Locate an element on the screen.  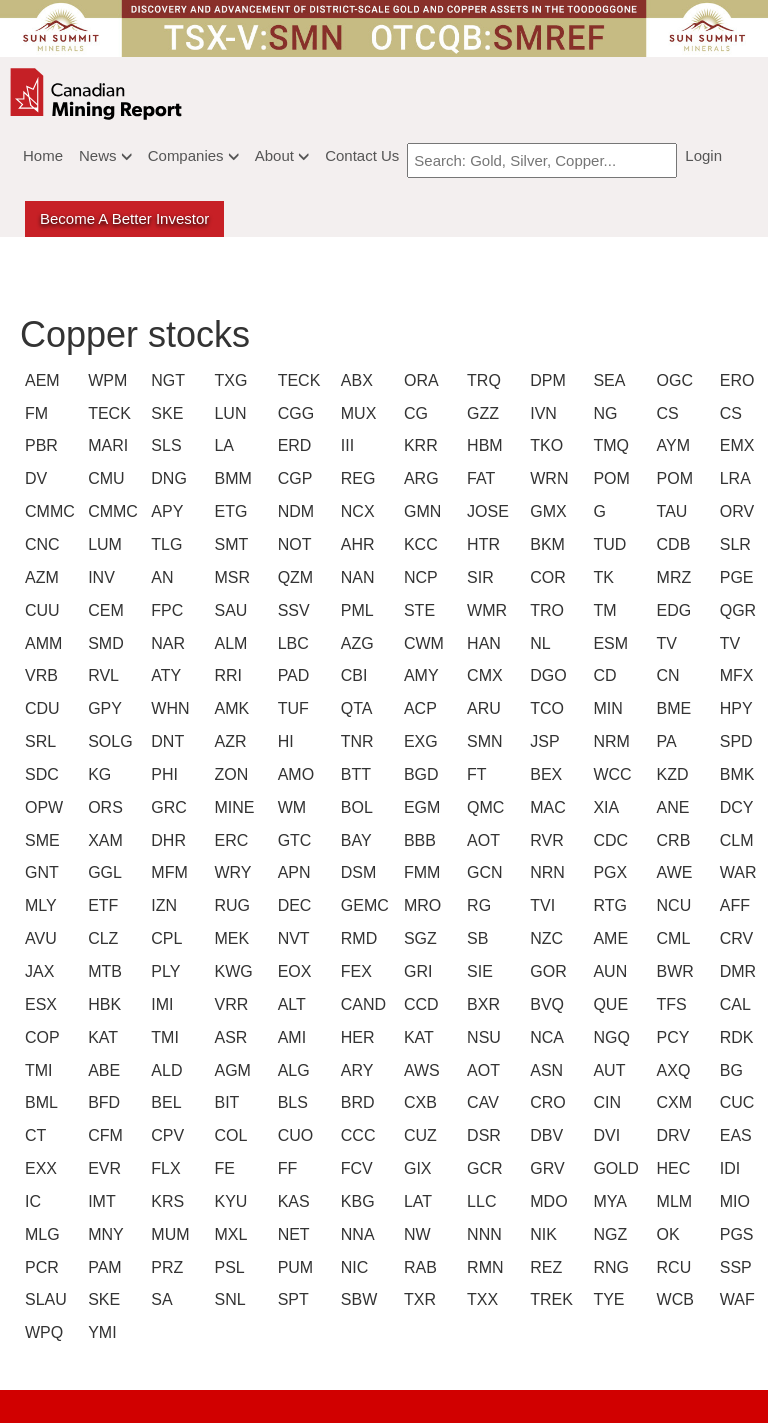
LUN is located at coordinates (228, 413).